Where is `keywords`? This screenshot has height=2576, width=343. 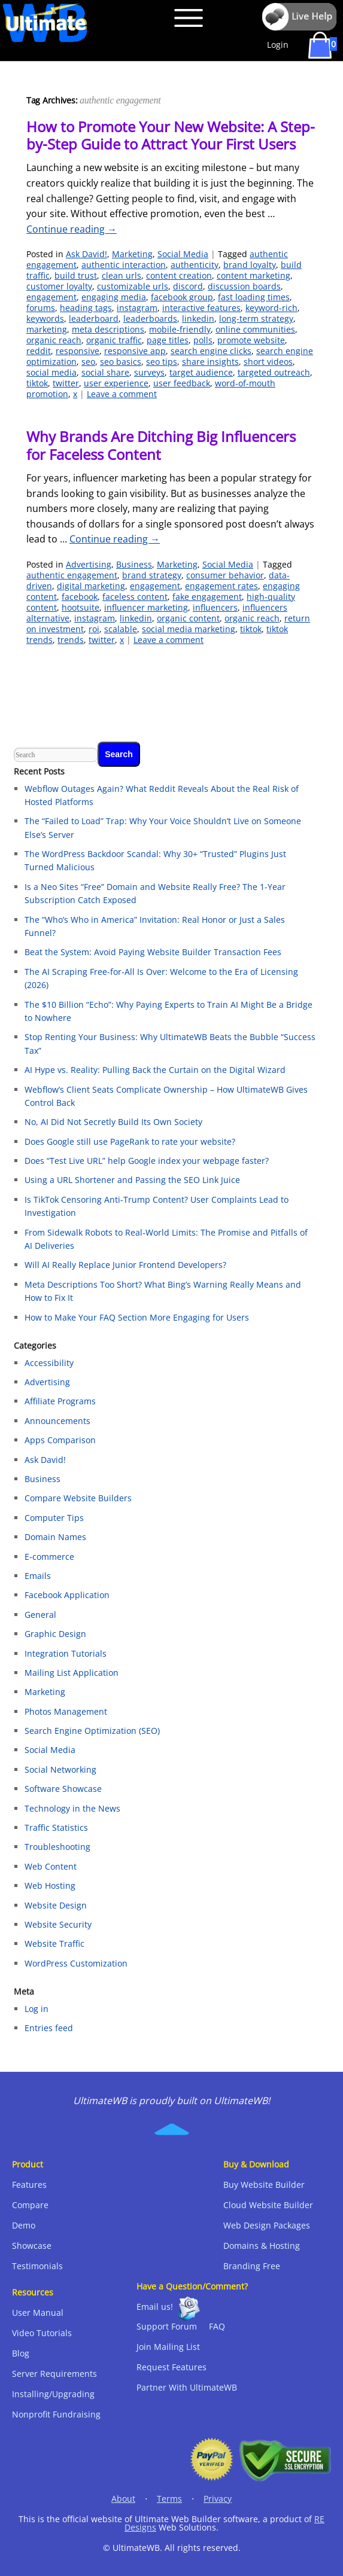
keywords is located at coordinates (45, 318).